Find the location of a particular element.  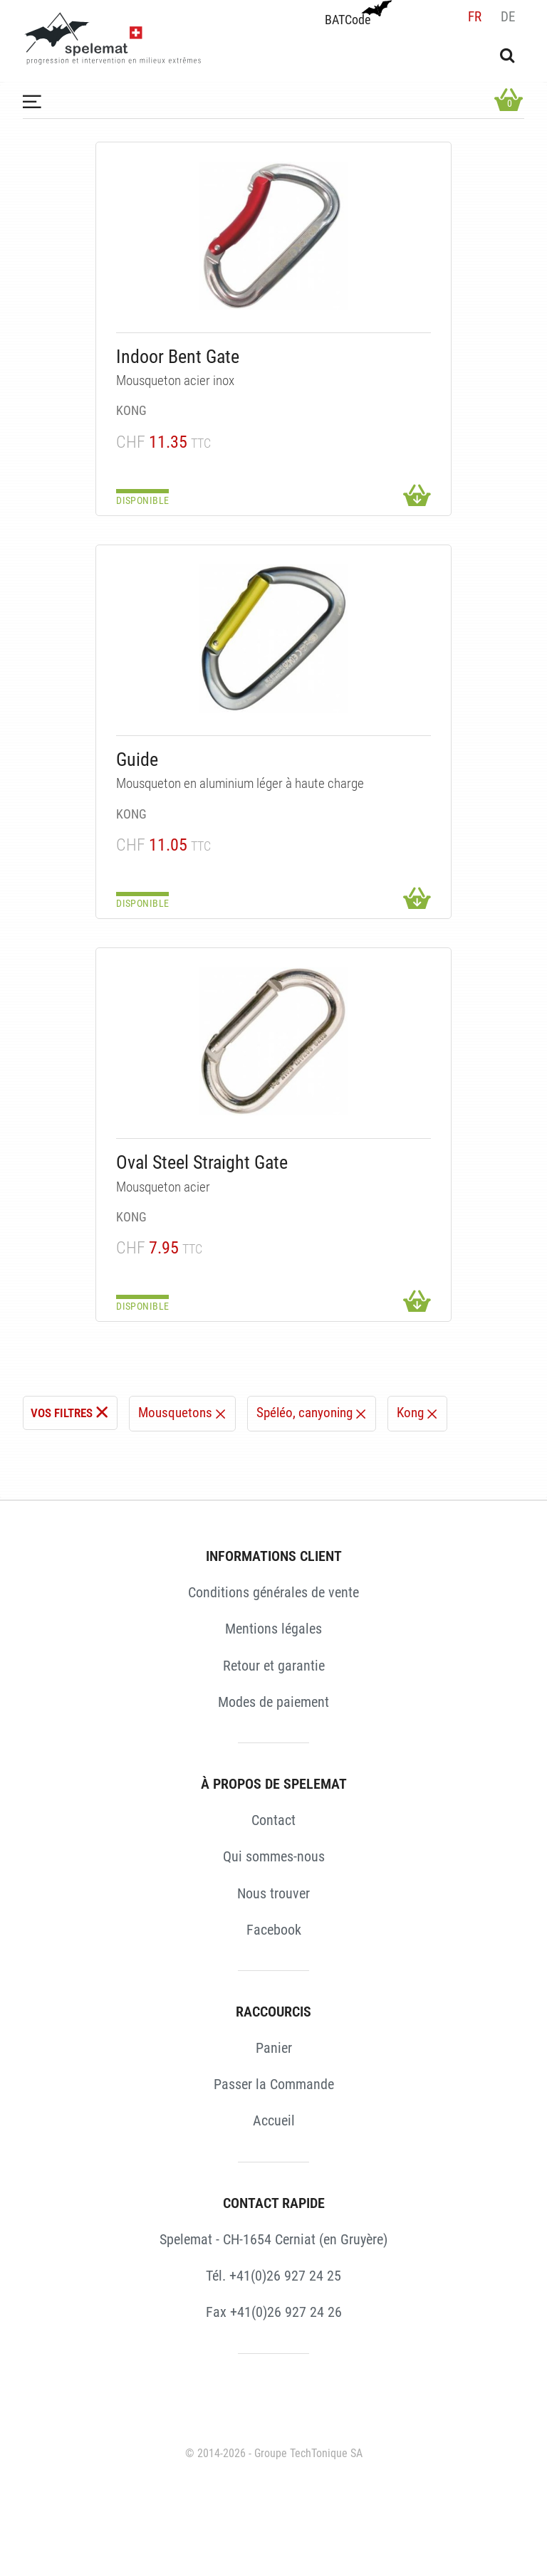

À PROPOS DE SPELEMAT is located at coordinates (274, 1783).